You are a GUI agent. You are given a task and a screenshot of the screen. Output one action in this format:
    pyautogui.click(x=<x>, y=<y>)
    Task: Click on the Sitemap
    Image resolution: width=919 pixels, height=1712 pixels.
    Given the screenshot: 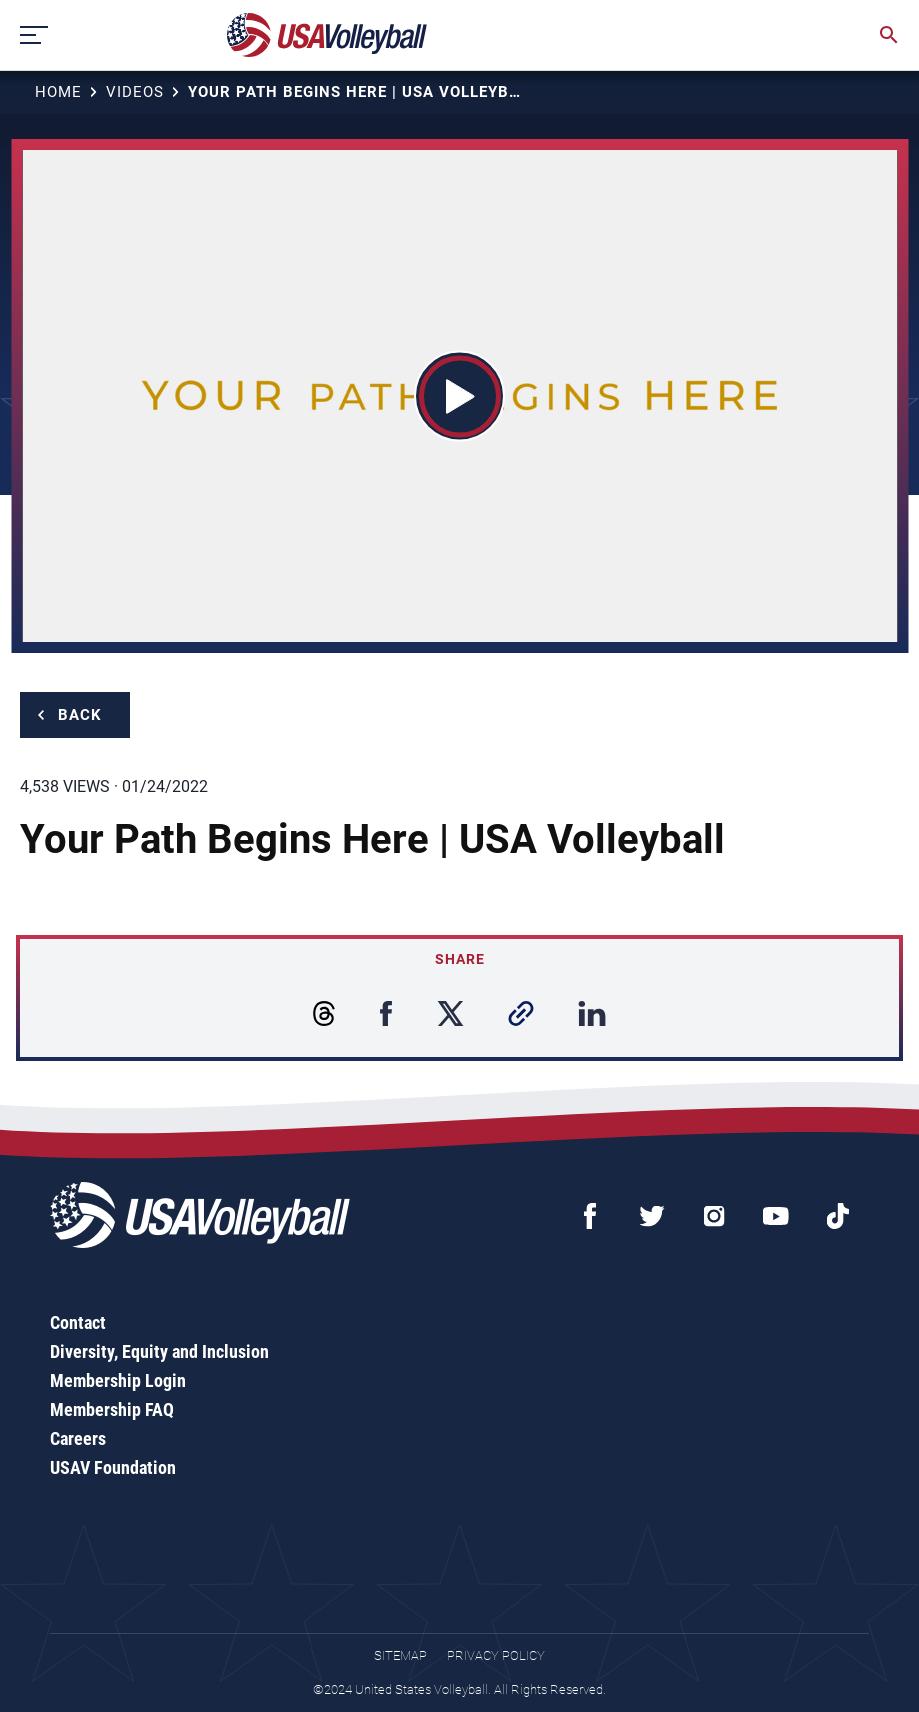 What is the action you would take?
    pyautogui.click(x=400, y=1655)
    